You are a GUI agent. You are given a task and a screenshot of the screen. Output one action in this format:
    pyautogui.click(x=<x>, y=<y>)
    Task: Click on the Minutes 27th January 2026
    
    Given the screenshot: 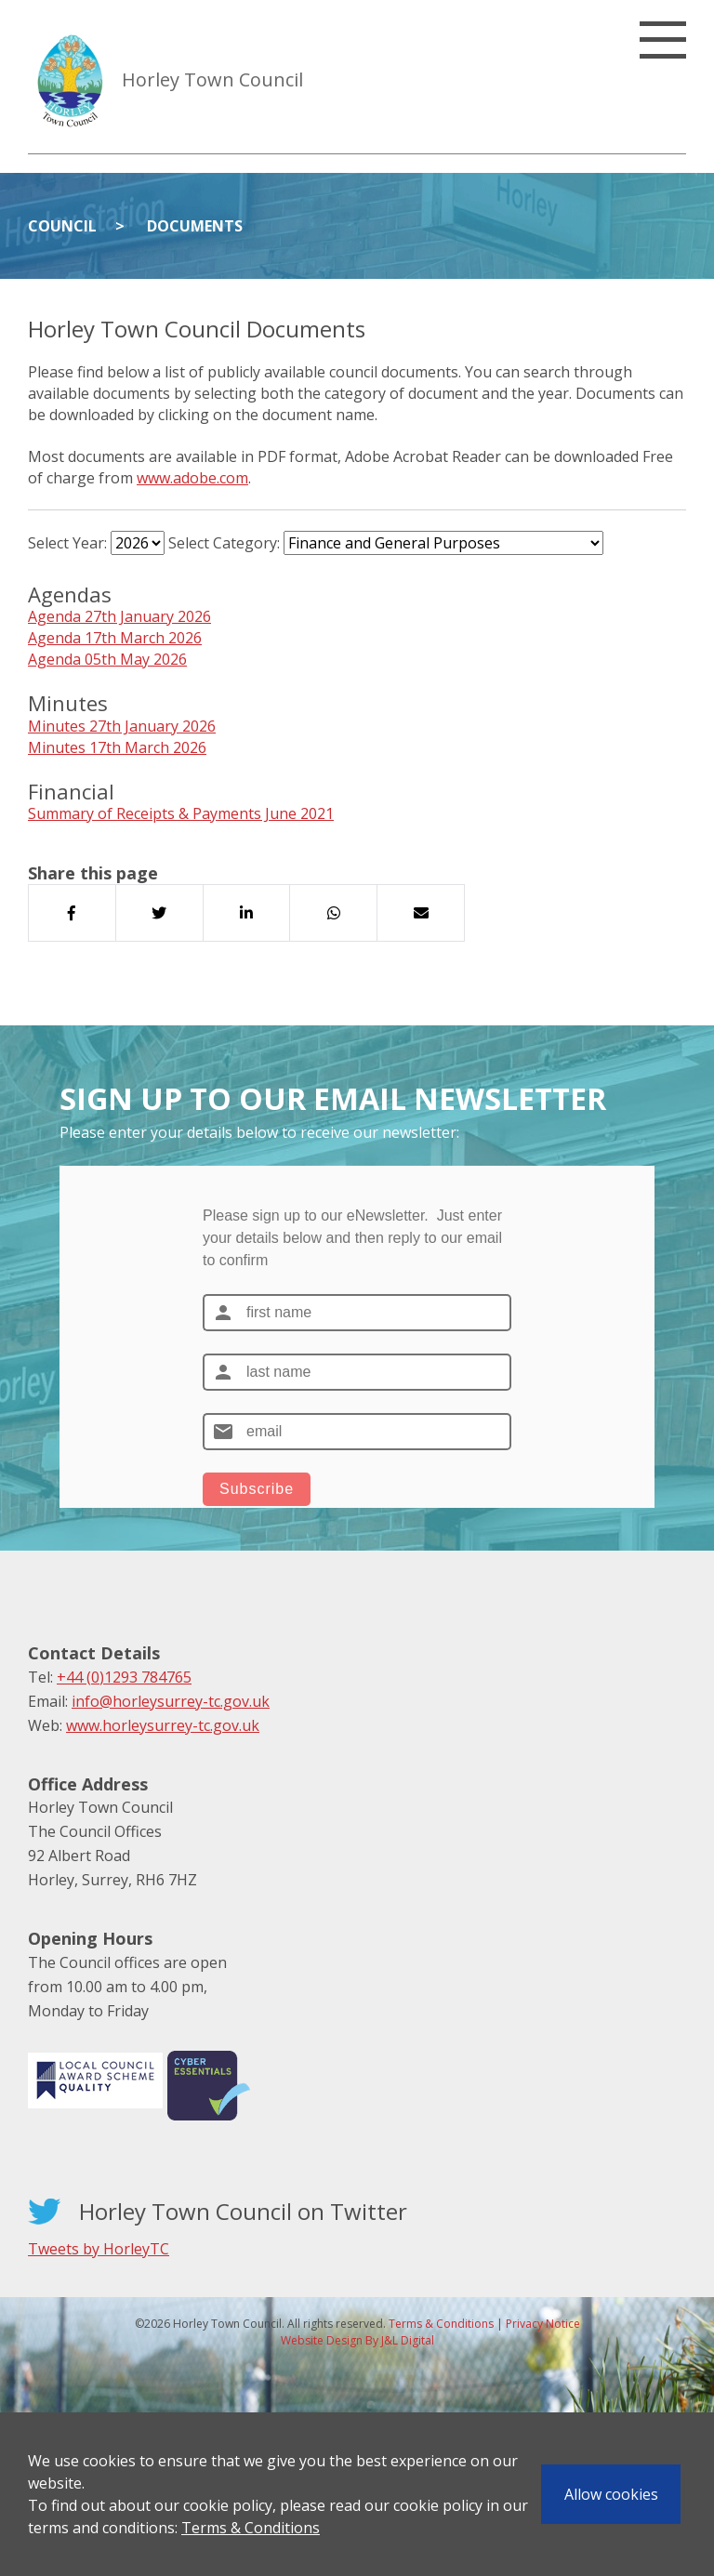 What is the action you would take?
    pyautogui.click(x=122, y=726)
    